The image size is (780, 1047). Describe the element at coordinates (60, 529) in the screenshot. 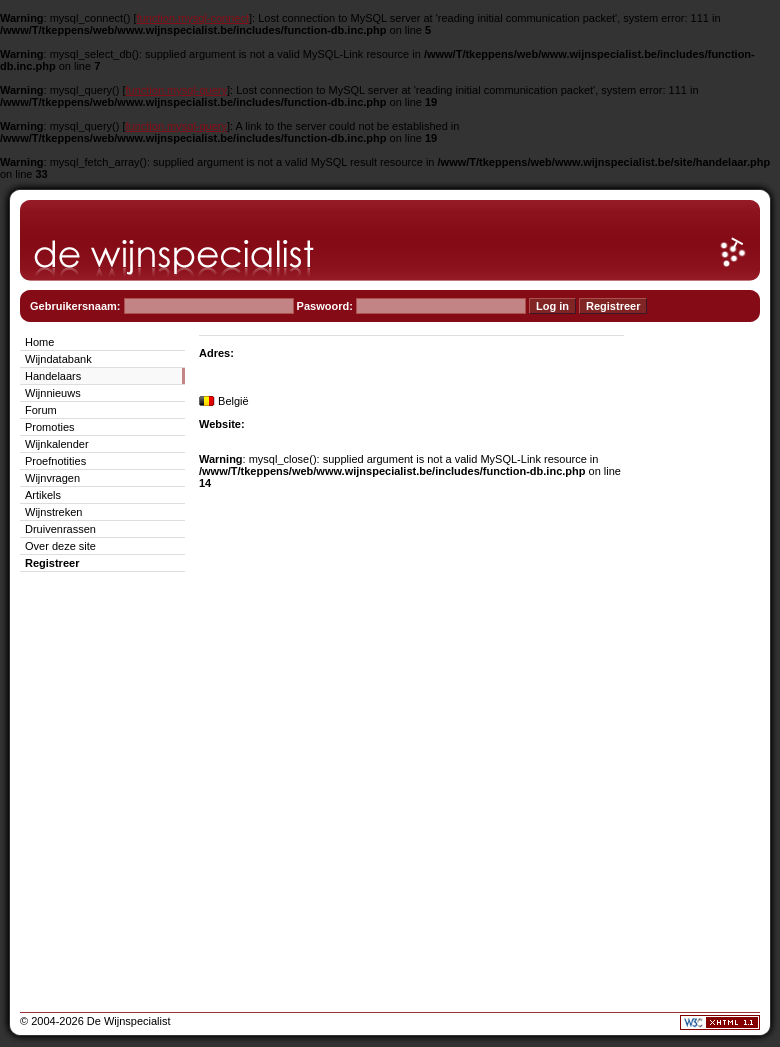

I see `Druivenrassen` at that location.